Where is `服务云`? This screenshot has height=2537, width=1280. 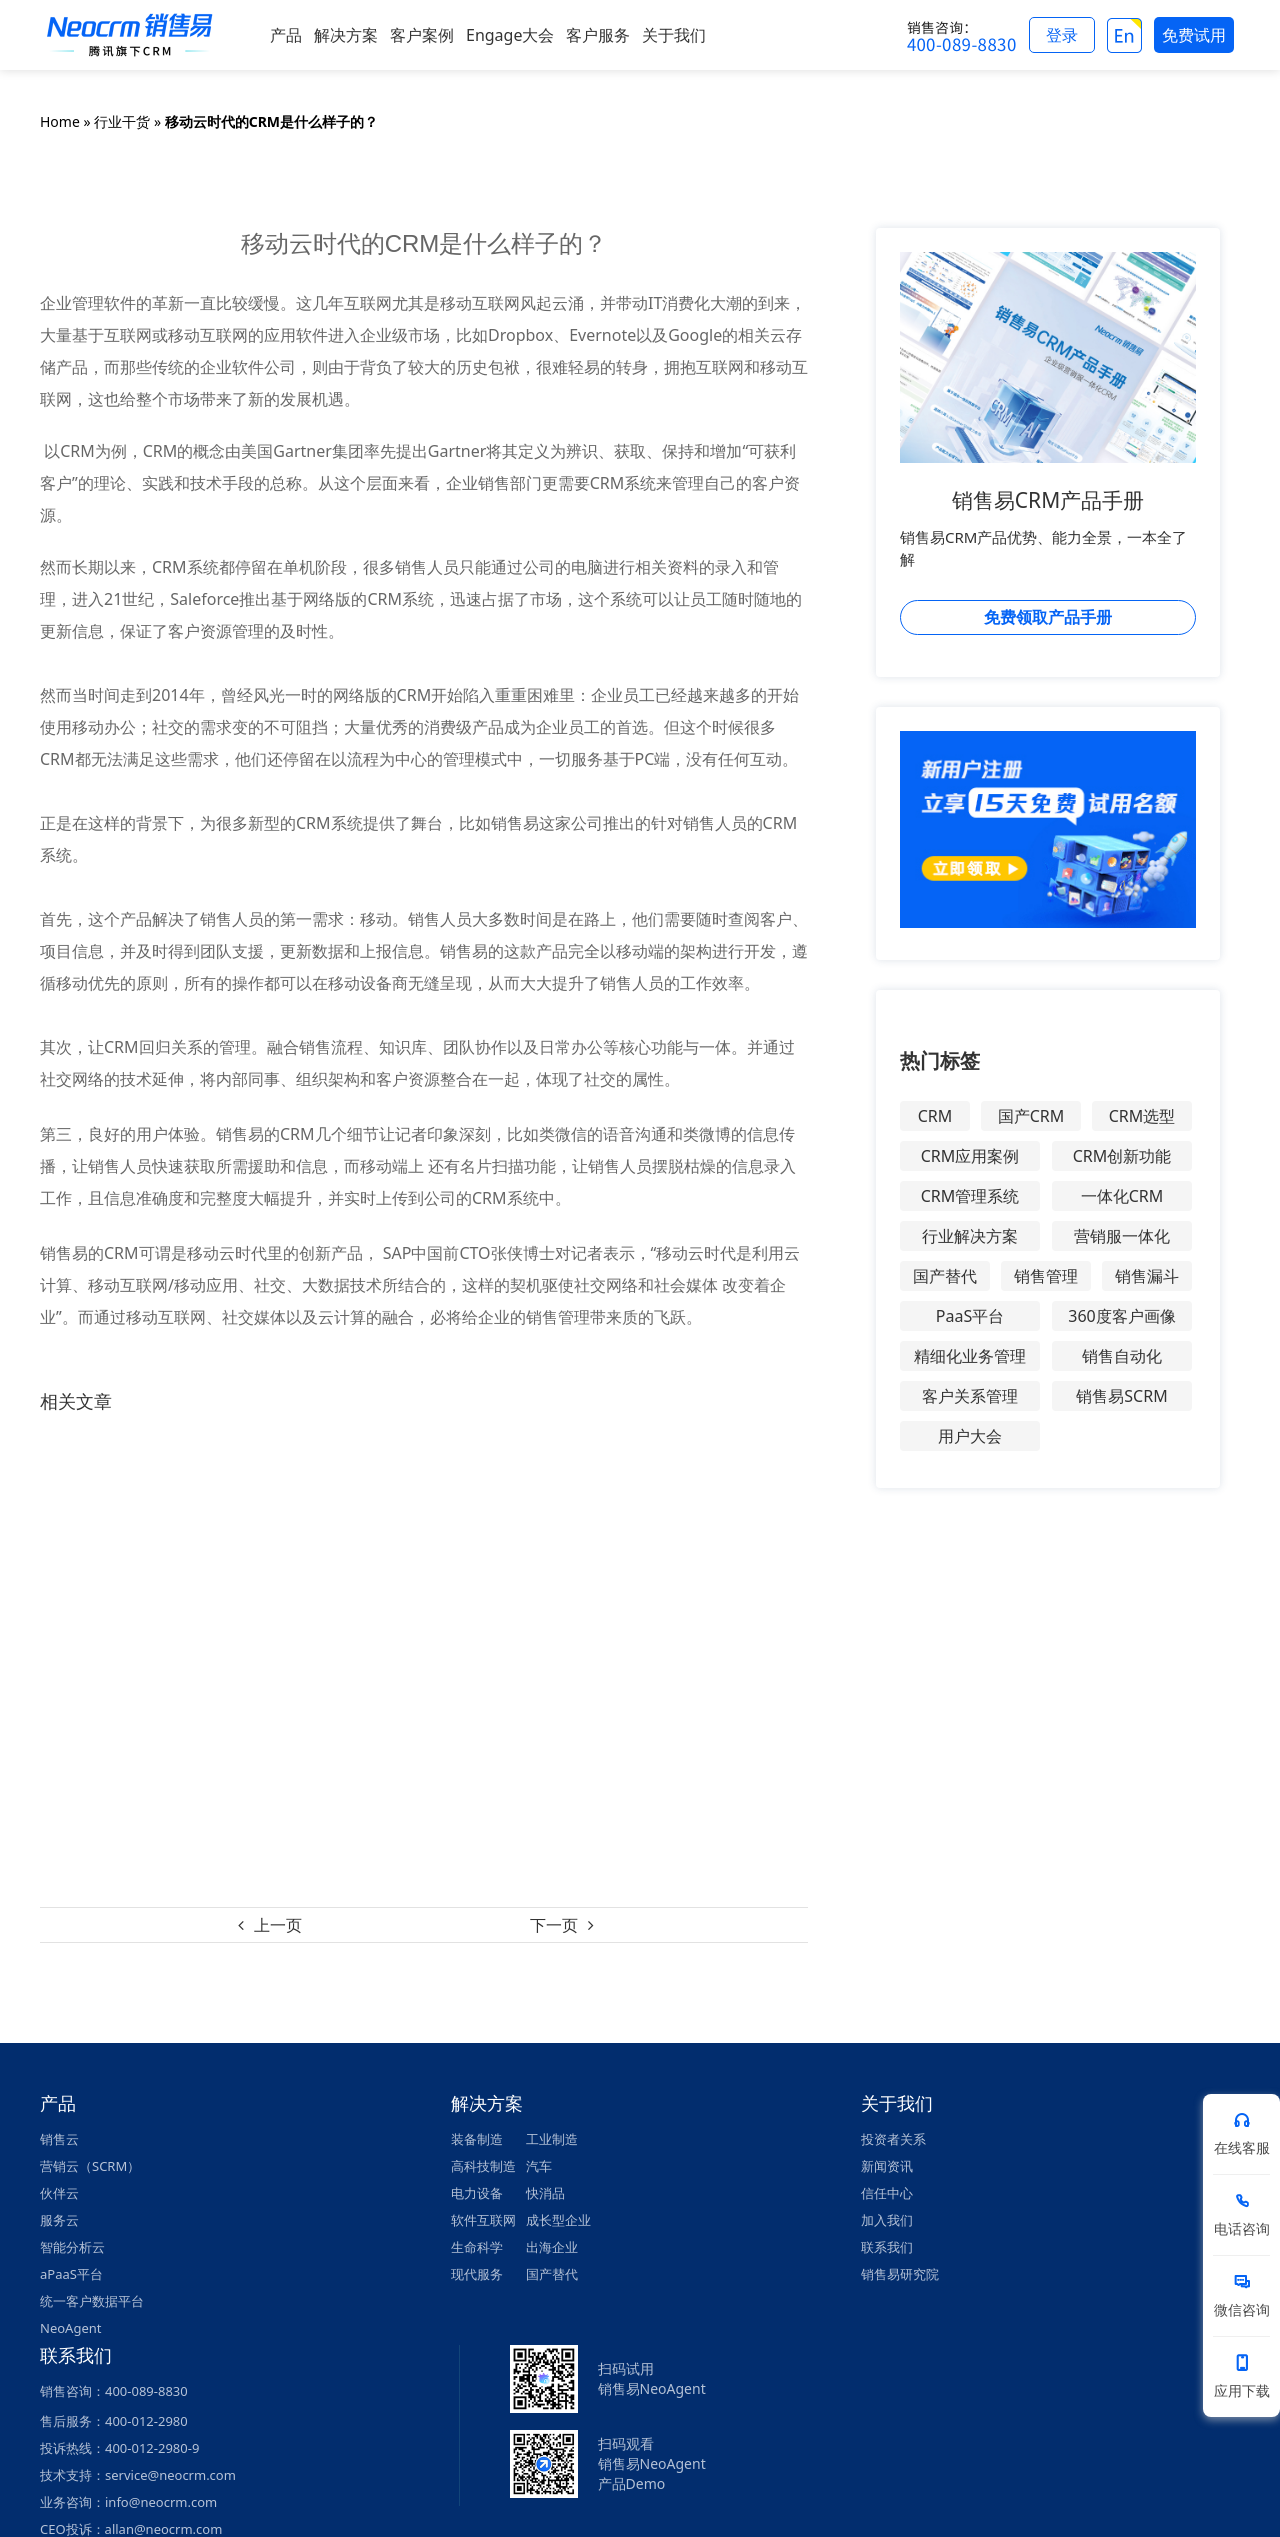
服务云 is located at coordinates (59, 2220).